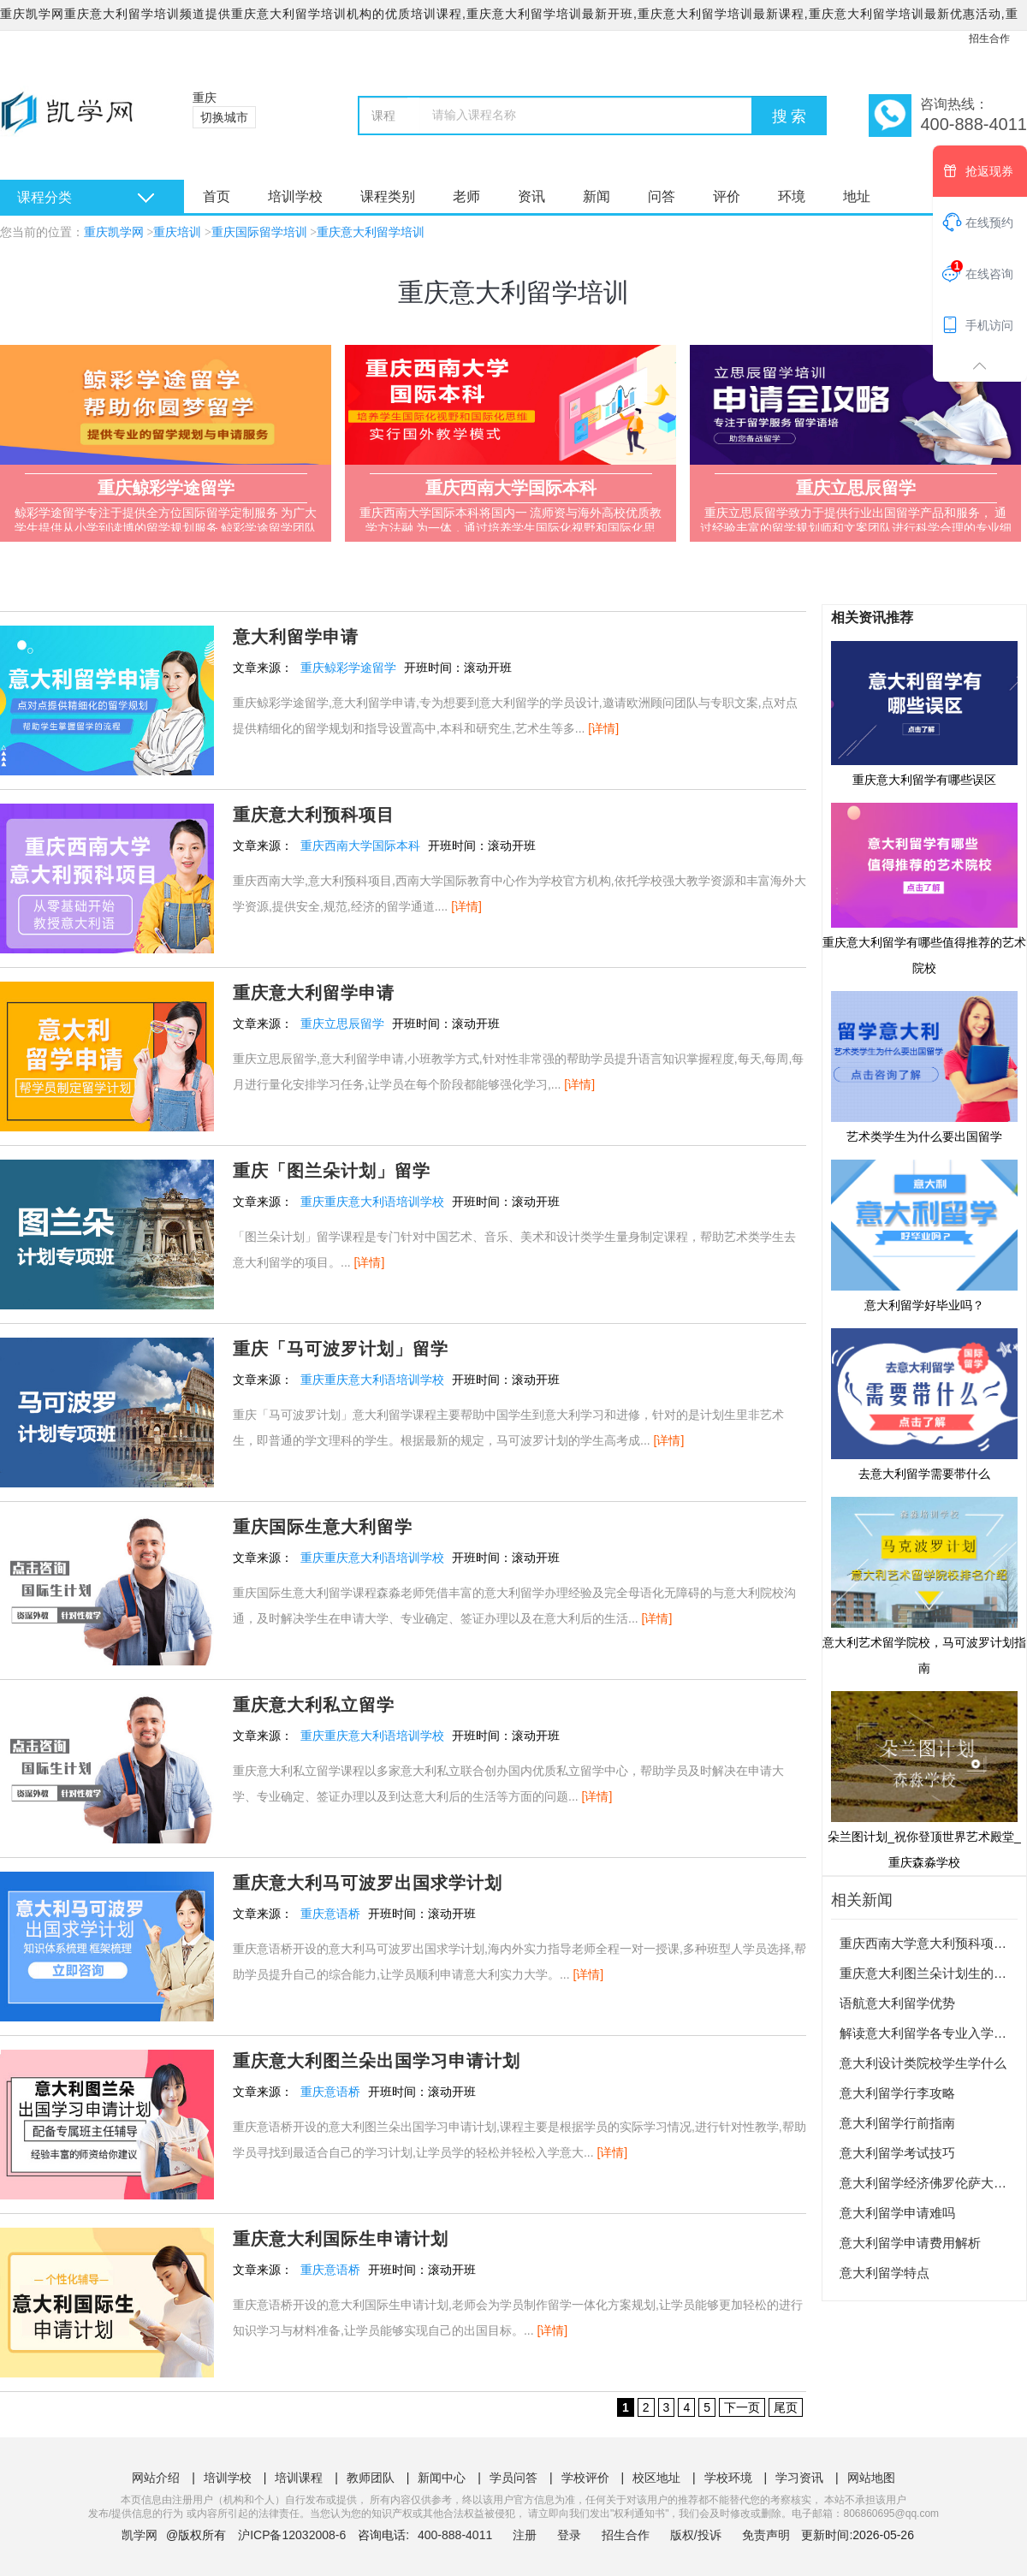 This screenshot has height=2576, width=1027. I want to click on 新闻中心, so click(442, 2477).